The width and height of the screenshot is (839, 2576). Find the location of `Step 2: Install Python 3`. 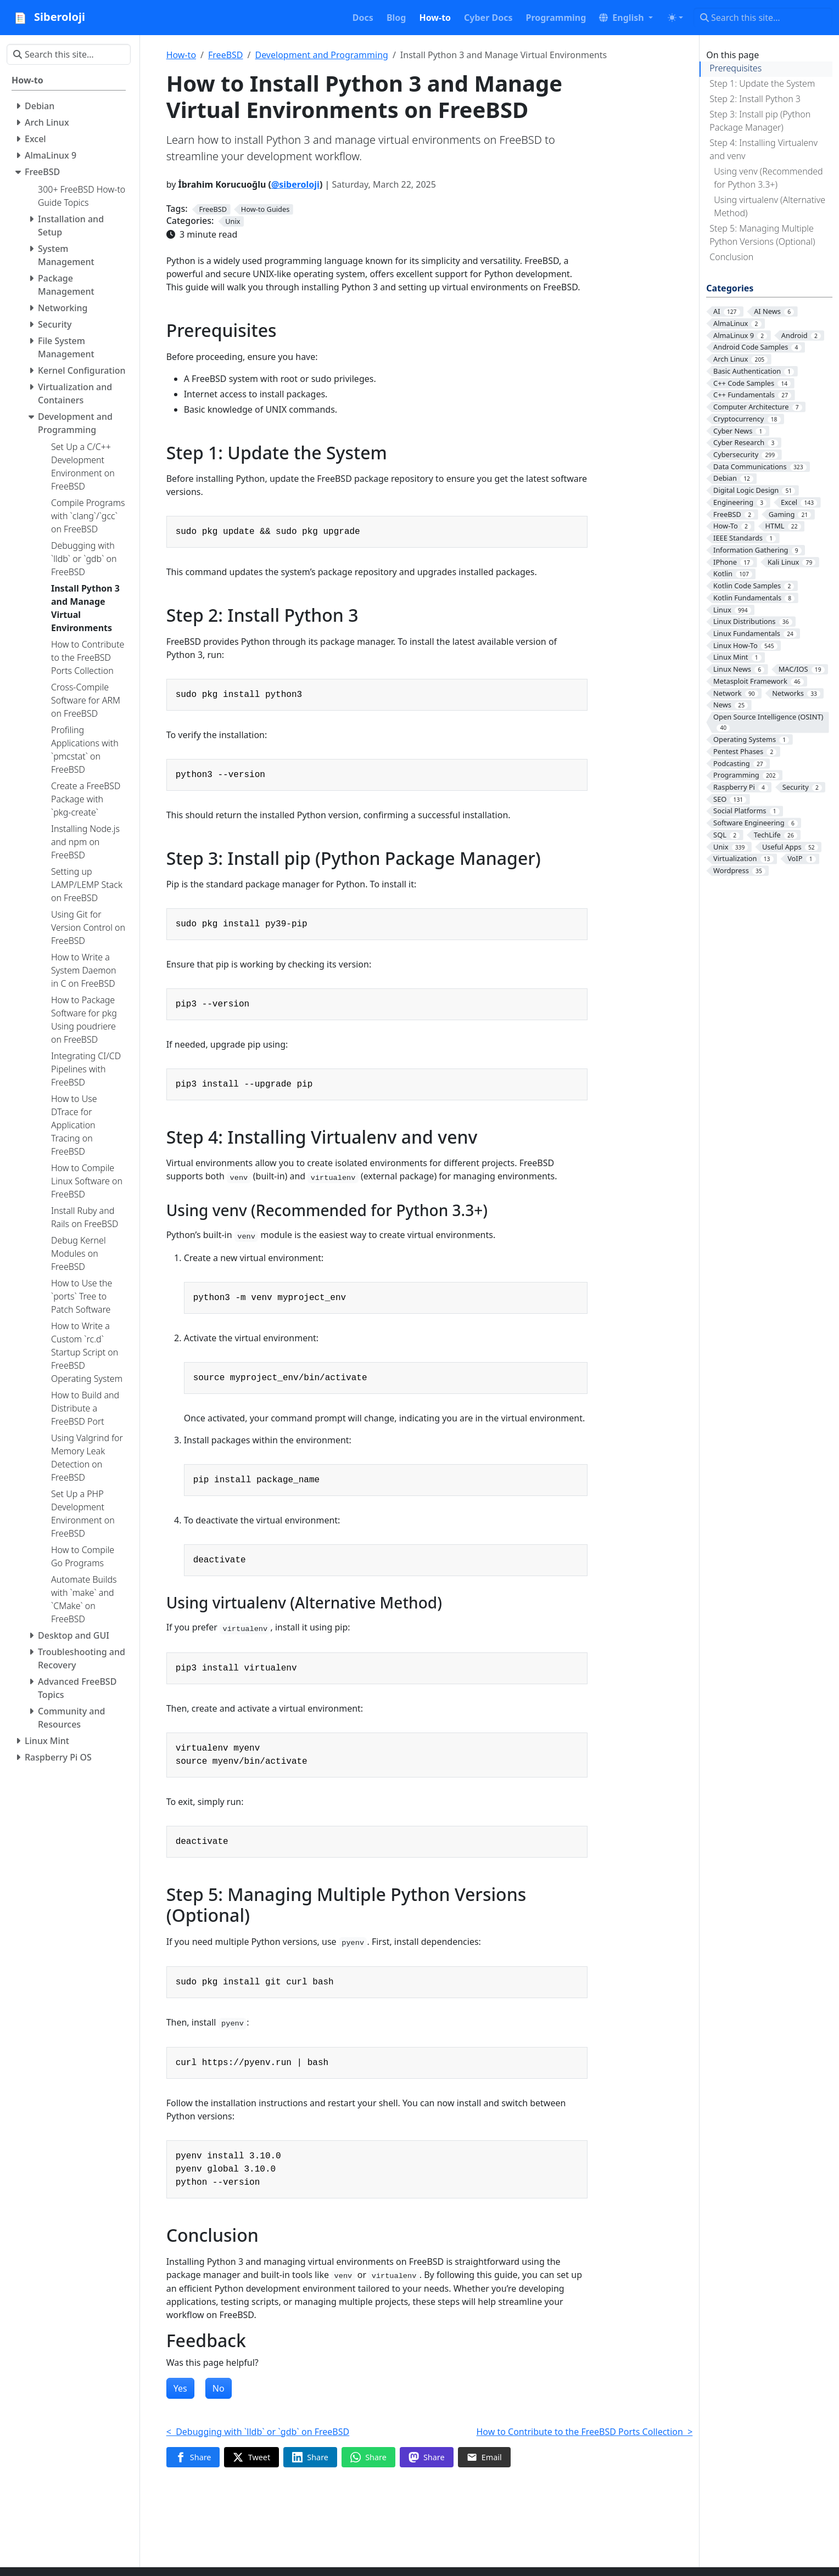

Step 2: Install Python 3 is located at coordinates (755, 99).